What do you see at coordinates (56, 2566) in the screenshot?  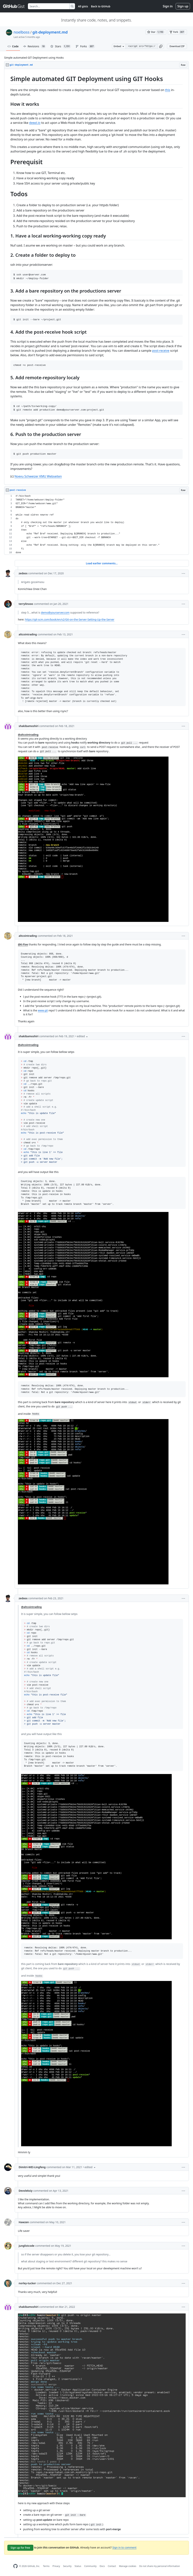 I see `Privacy` at bounding box center [56, 2566].